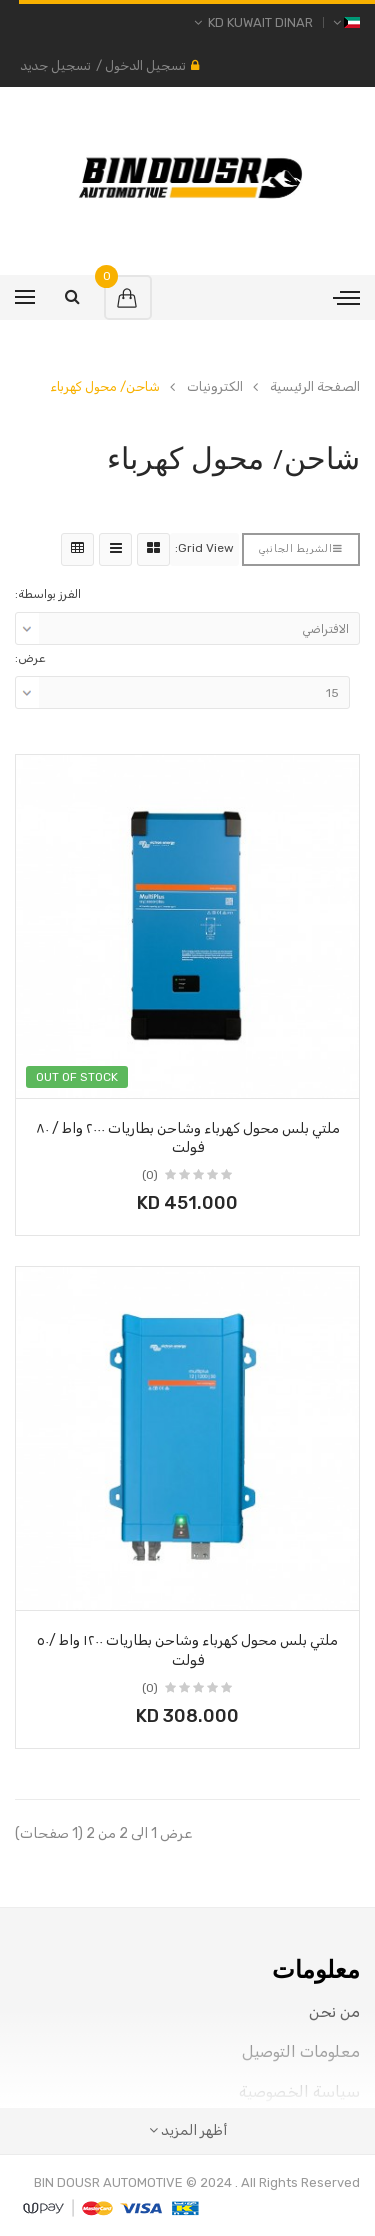 This screenshot has width=375, height=2236. Describe the element at coordinates (315, 387) in the screenshot. I see `الصفحة الرئيسية` at that location.